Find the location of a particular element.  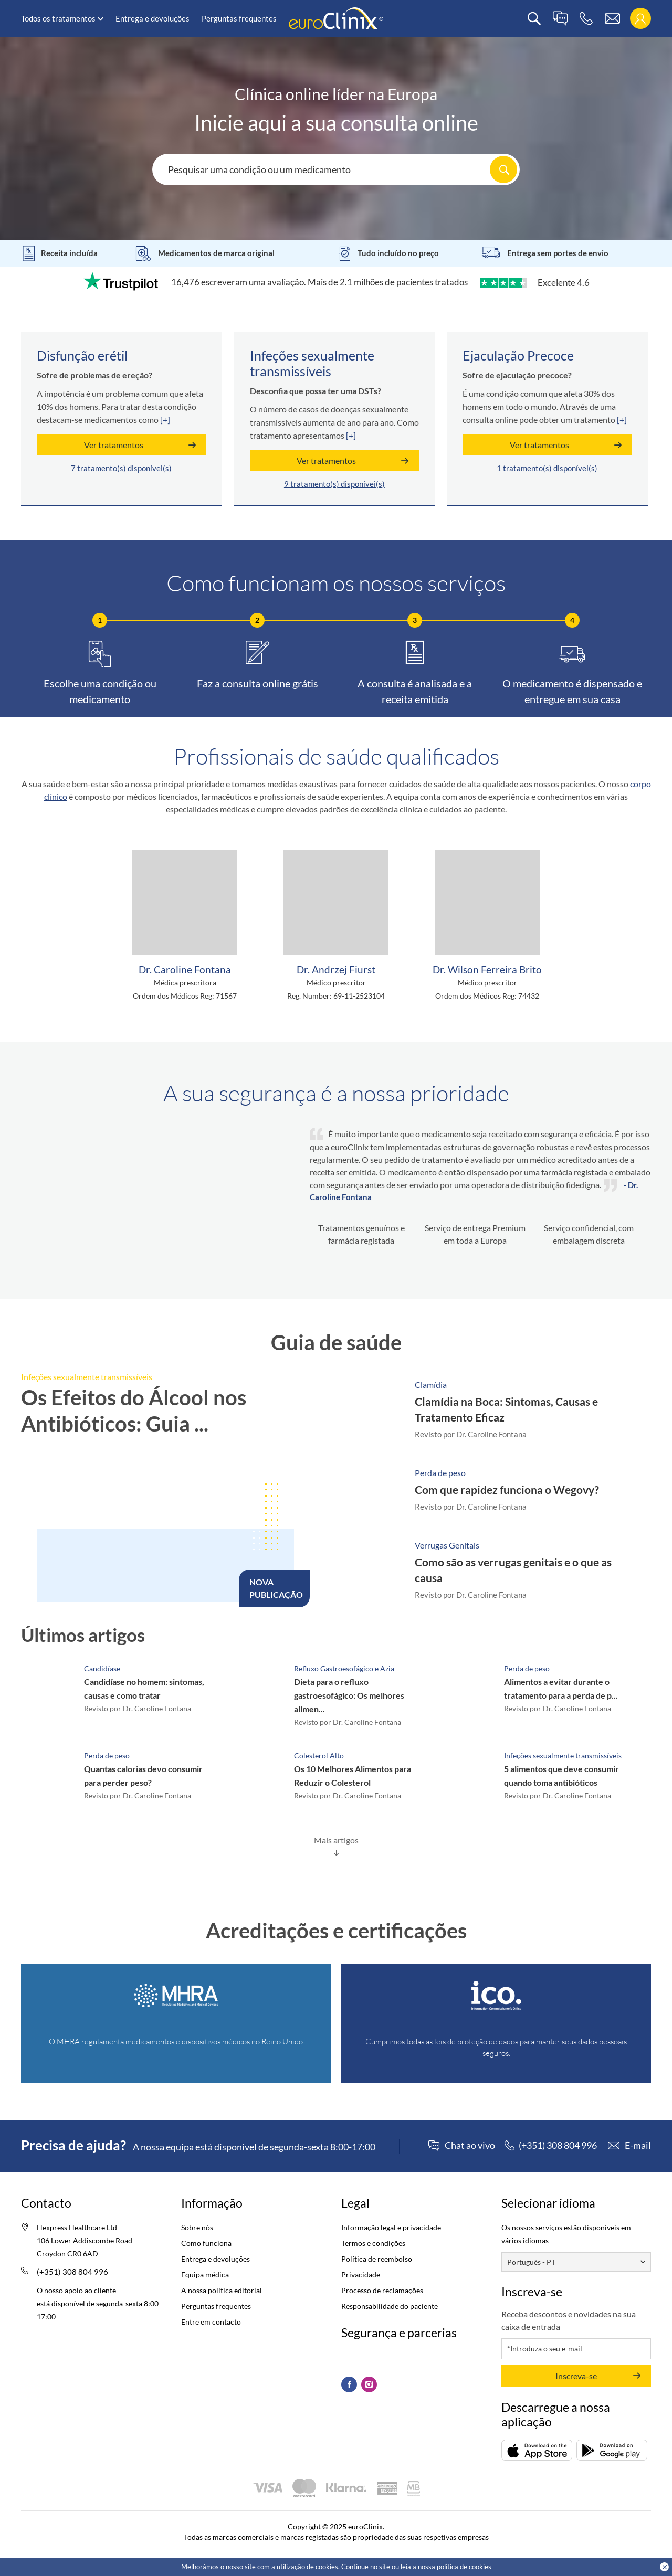

Infeções sexualmente transmissíveis is located at coordinates (312, 363).